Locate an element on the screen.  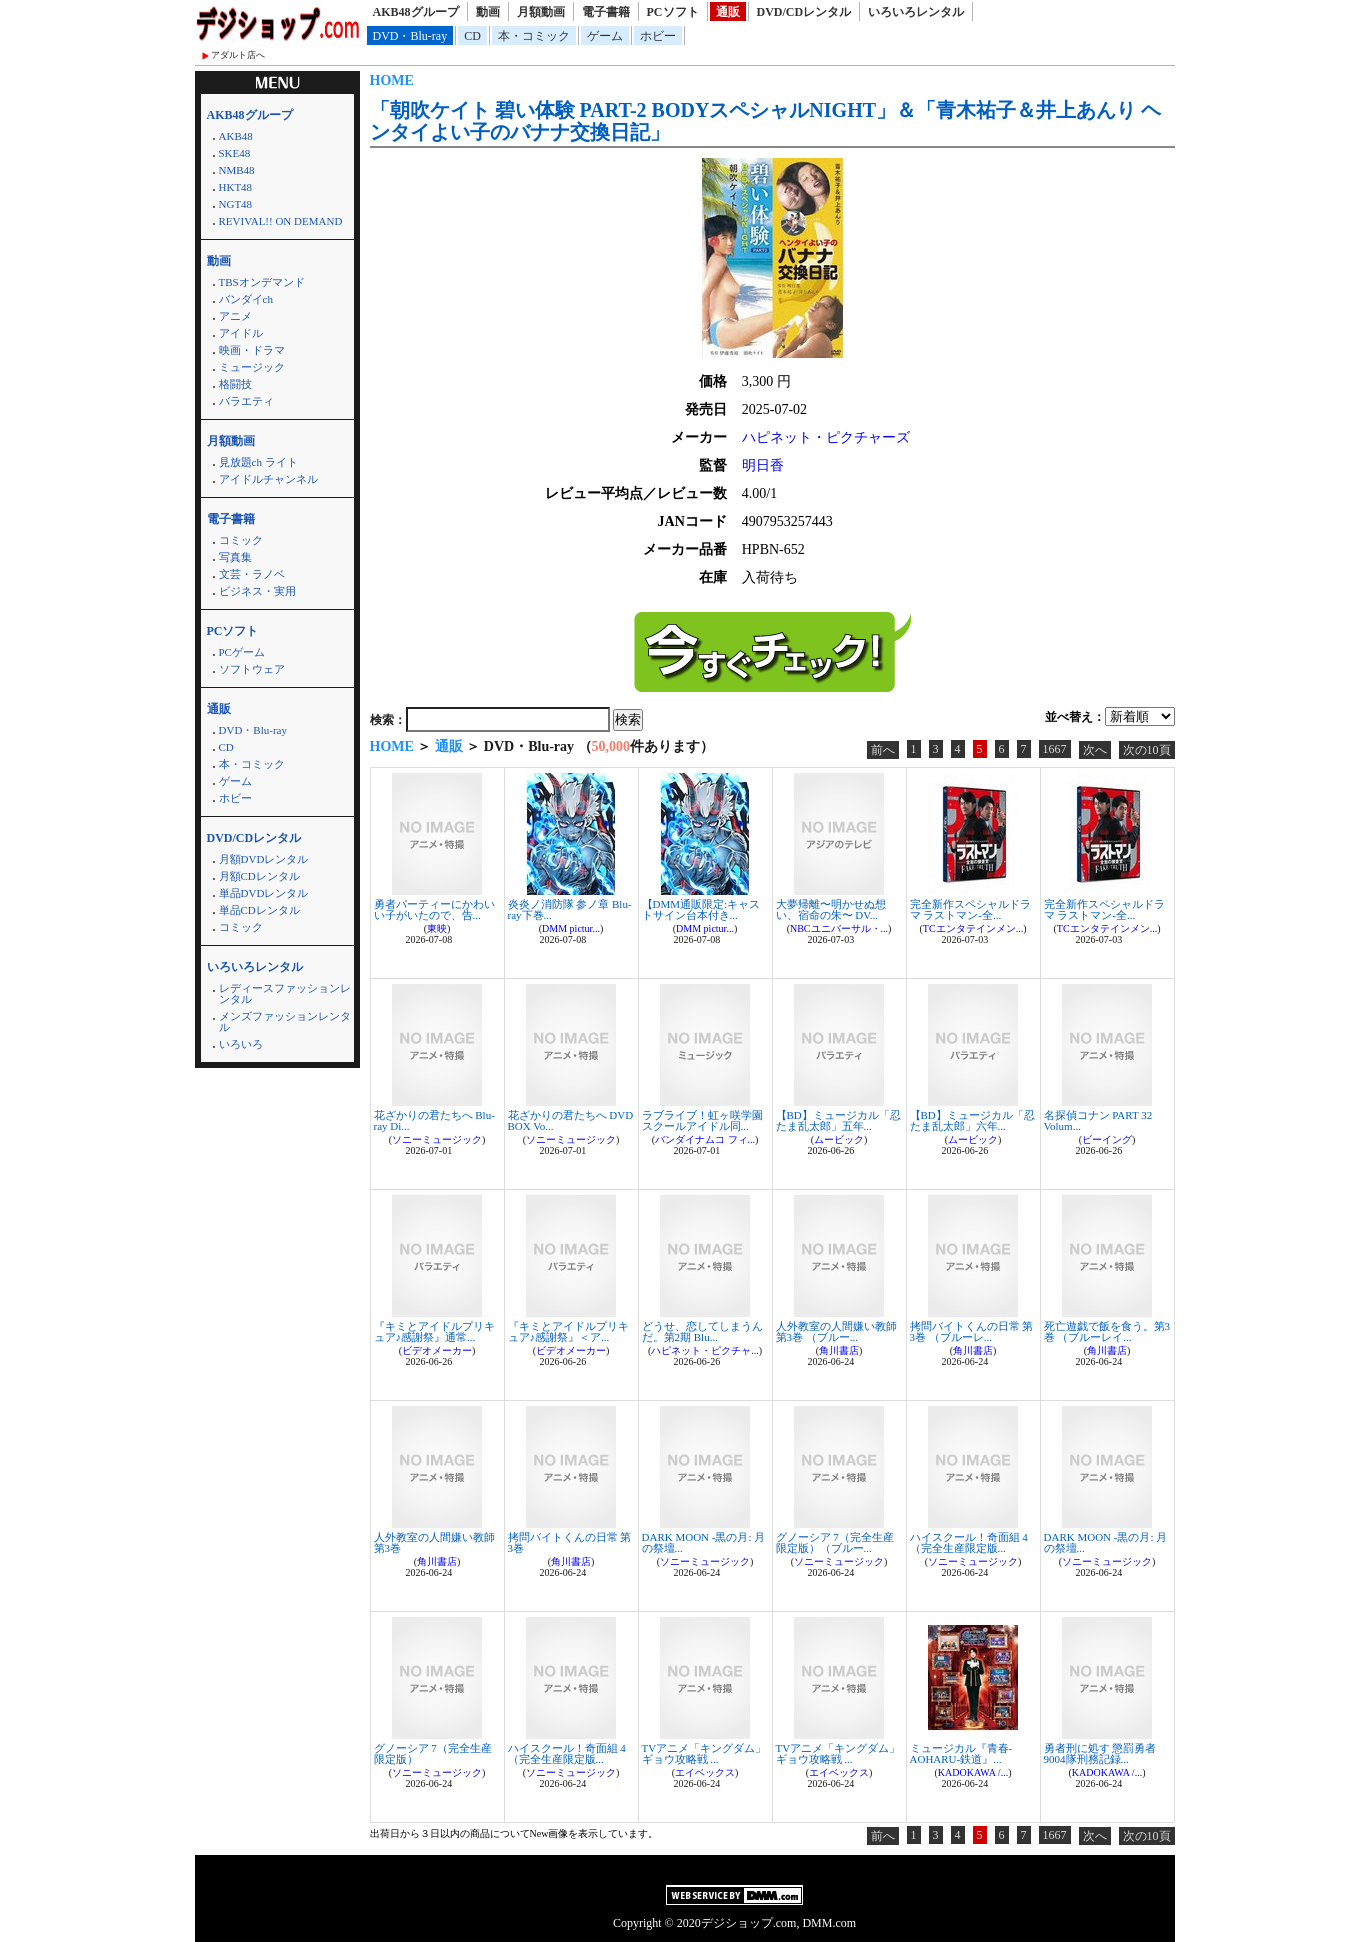
CD is located at coordinates (472, 36).